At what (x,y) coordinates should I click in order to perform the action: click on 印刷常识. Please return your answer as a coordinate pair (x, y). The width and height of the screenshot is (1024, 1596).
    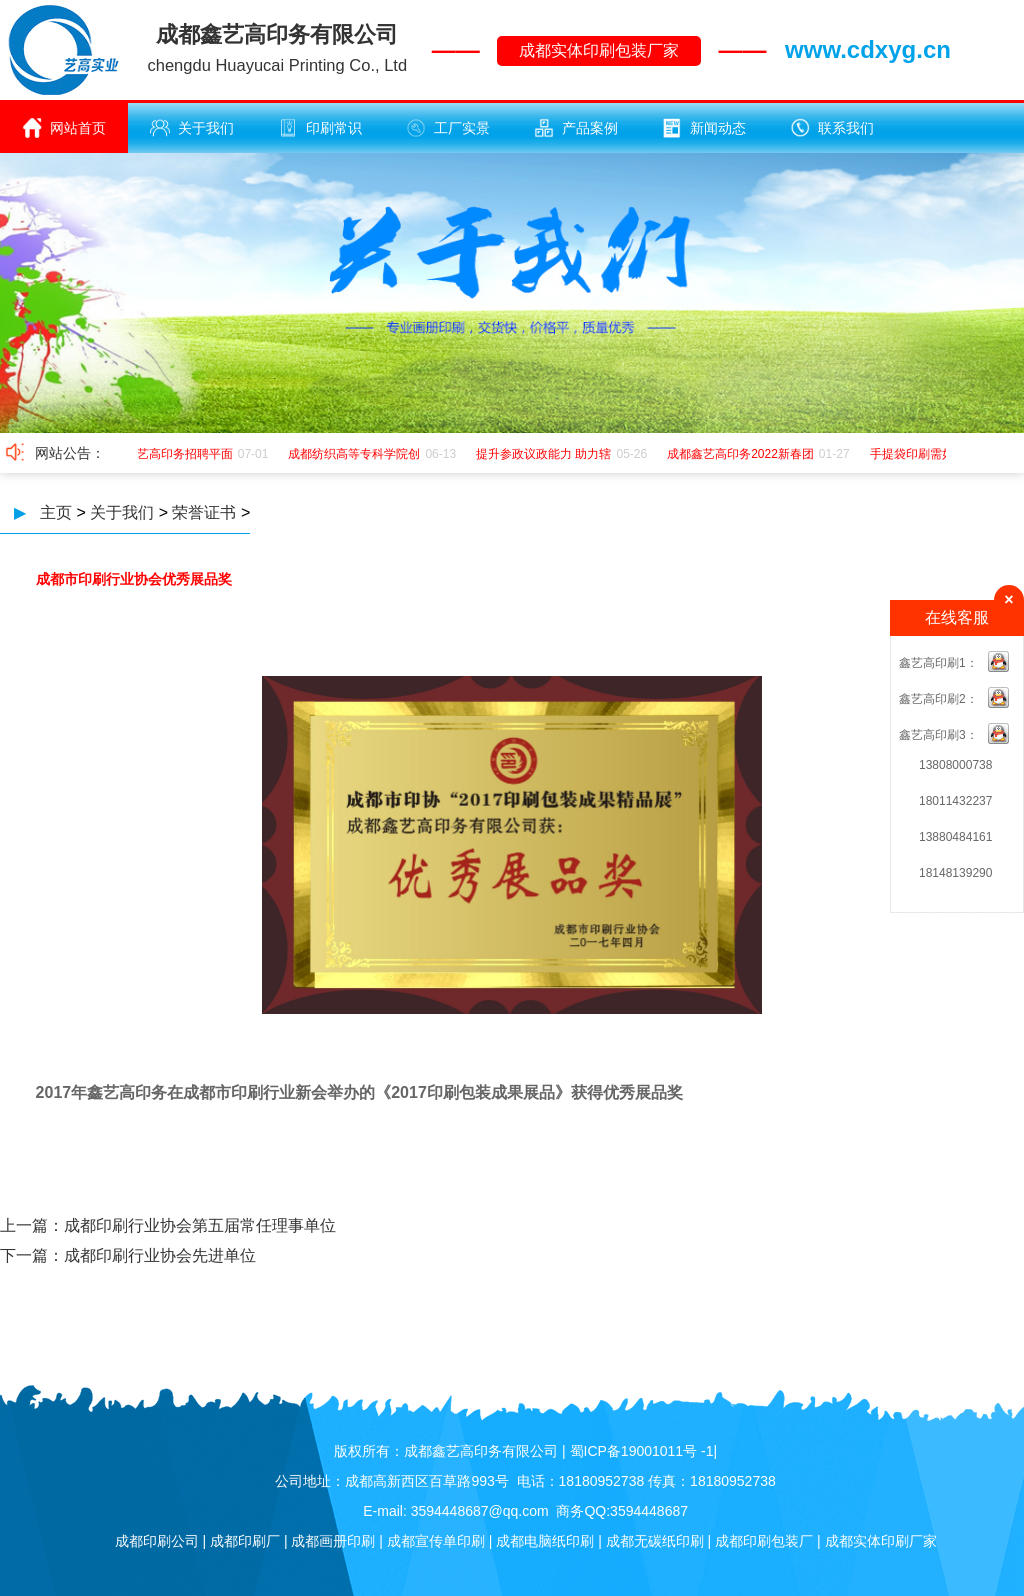
    Looking at the image, I should click on (320, 128).